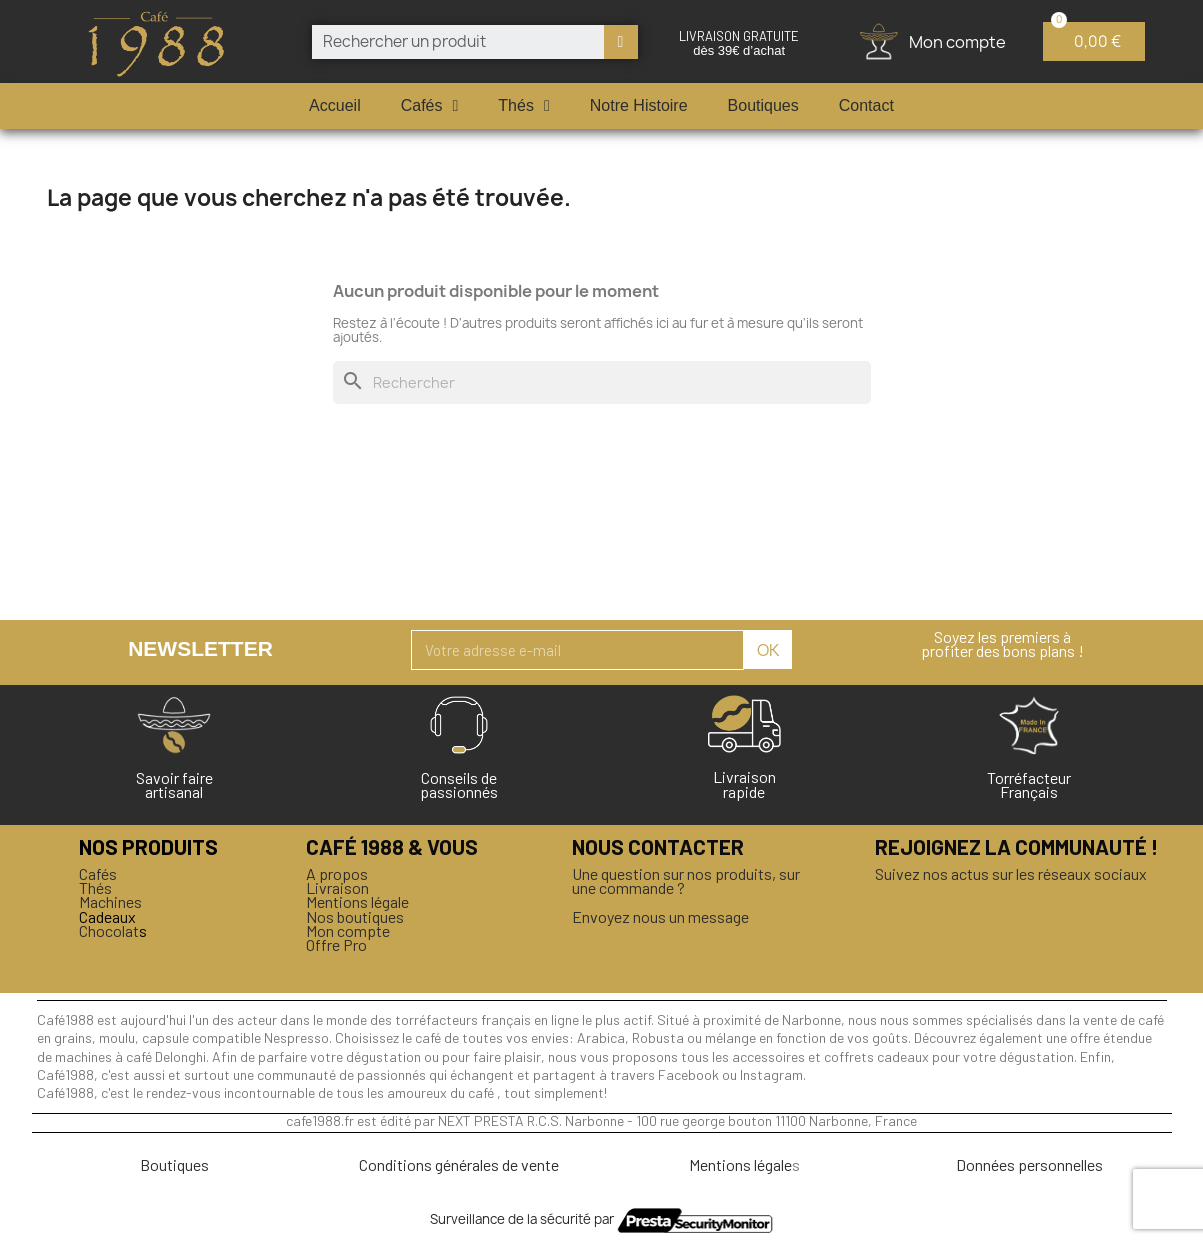  What do you see at coordinates (744, 783) in the screenshot?
I see `Livraison rapide` at bounding box center [744, 783].